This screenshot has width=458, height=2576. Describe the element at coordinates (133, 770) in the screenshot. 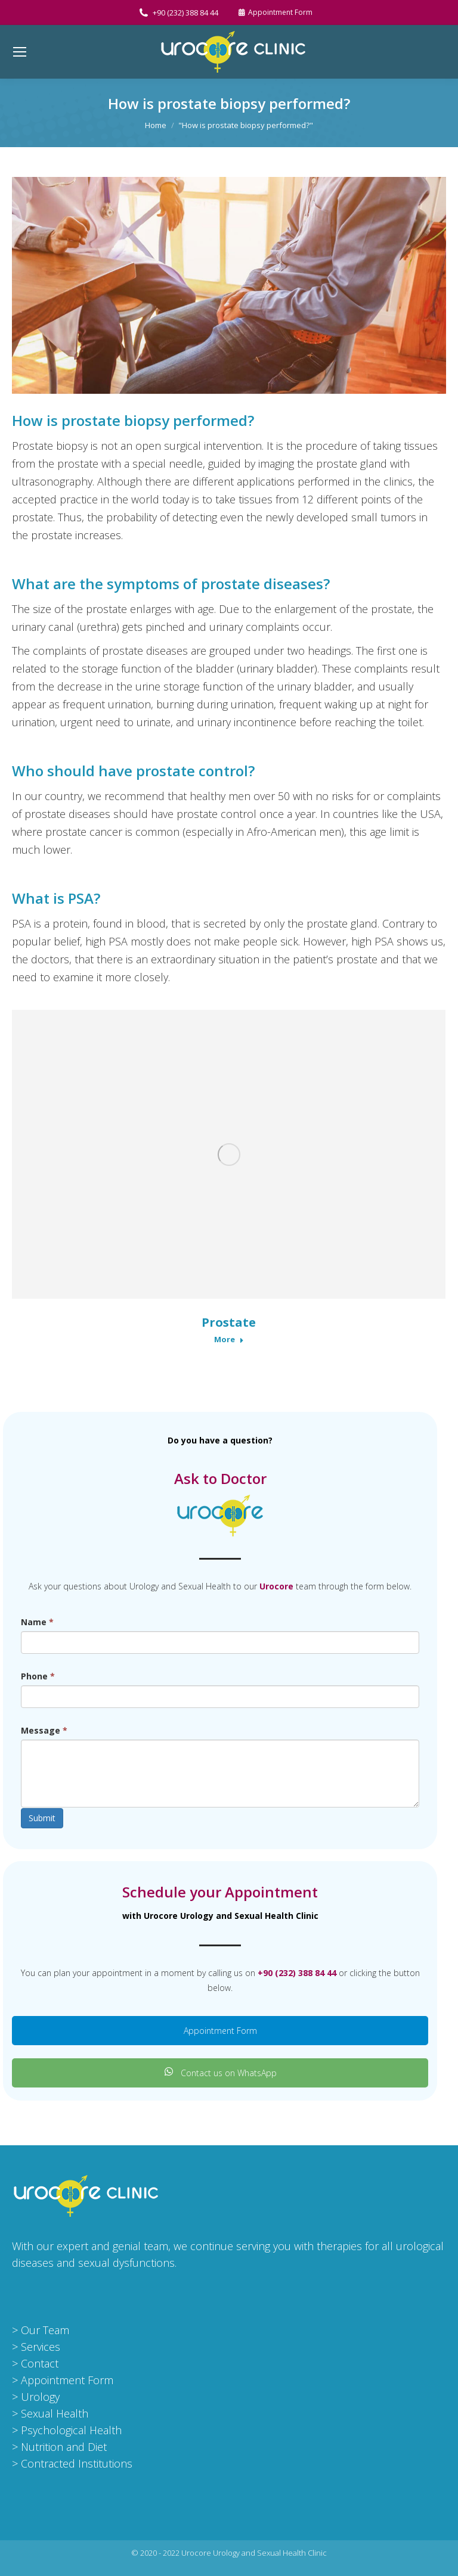

I see `Who should have prostate control?` at that location.